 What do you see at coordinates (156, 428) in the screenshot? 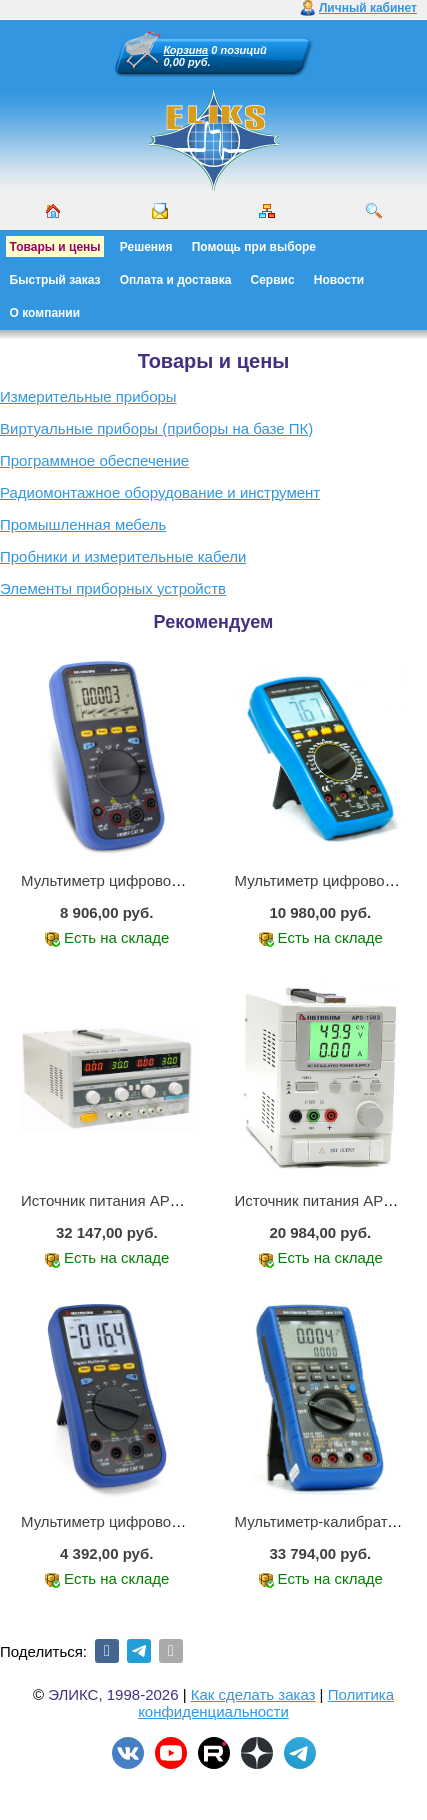
I see `Виртуальные приборы (приборы на базе ПК)` at bounding box center [156, 428].